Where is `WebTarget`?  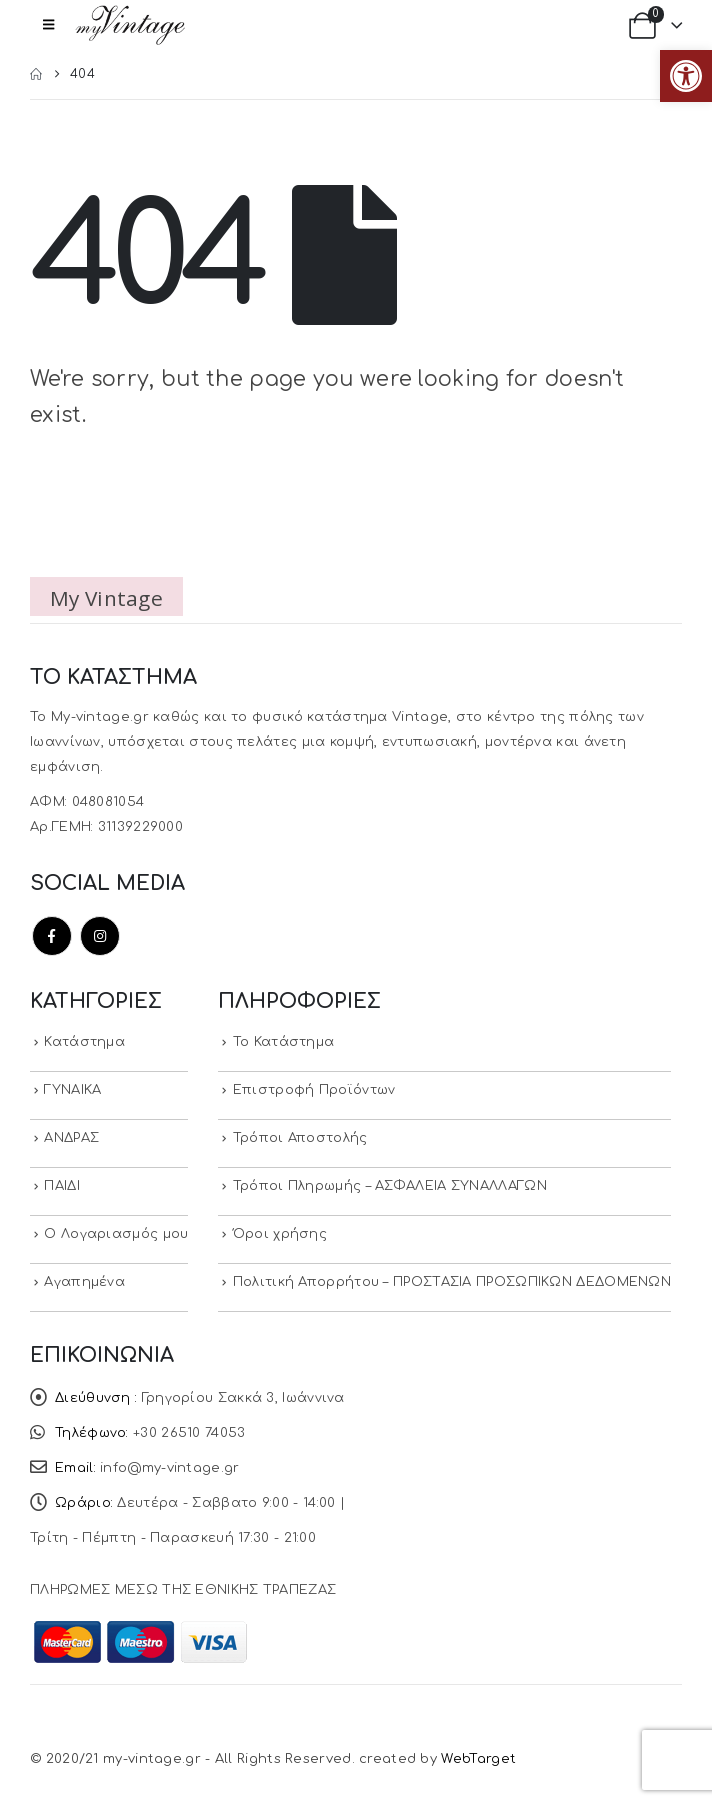
WebTarget is located at coordinates (478, 1759).